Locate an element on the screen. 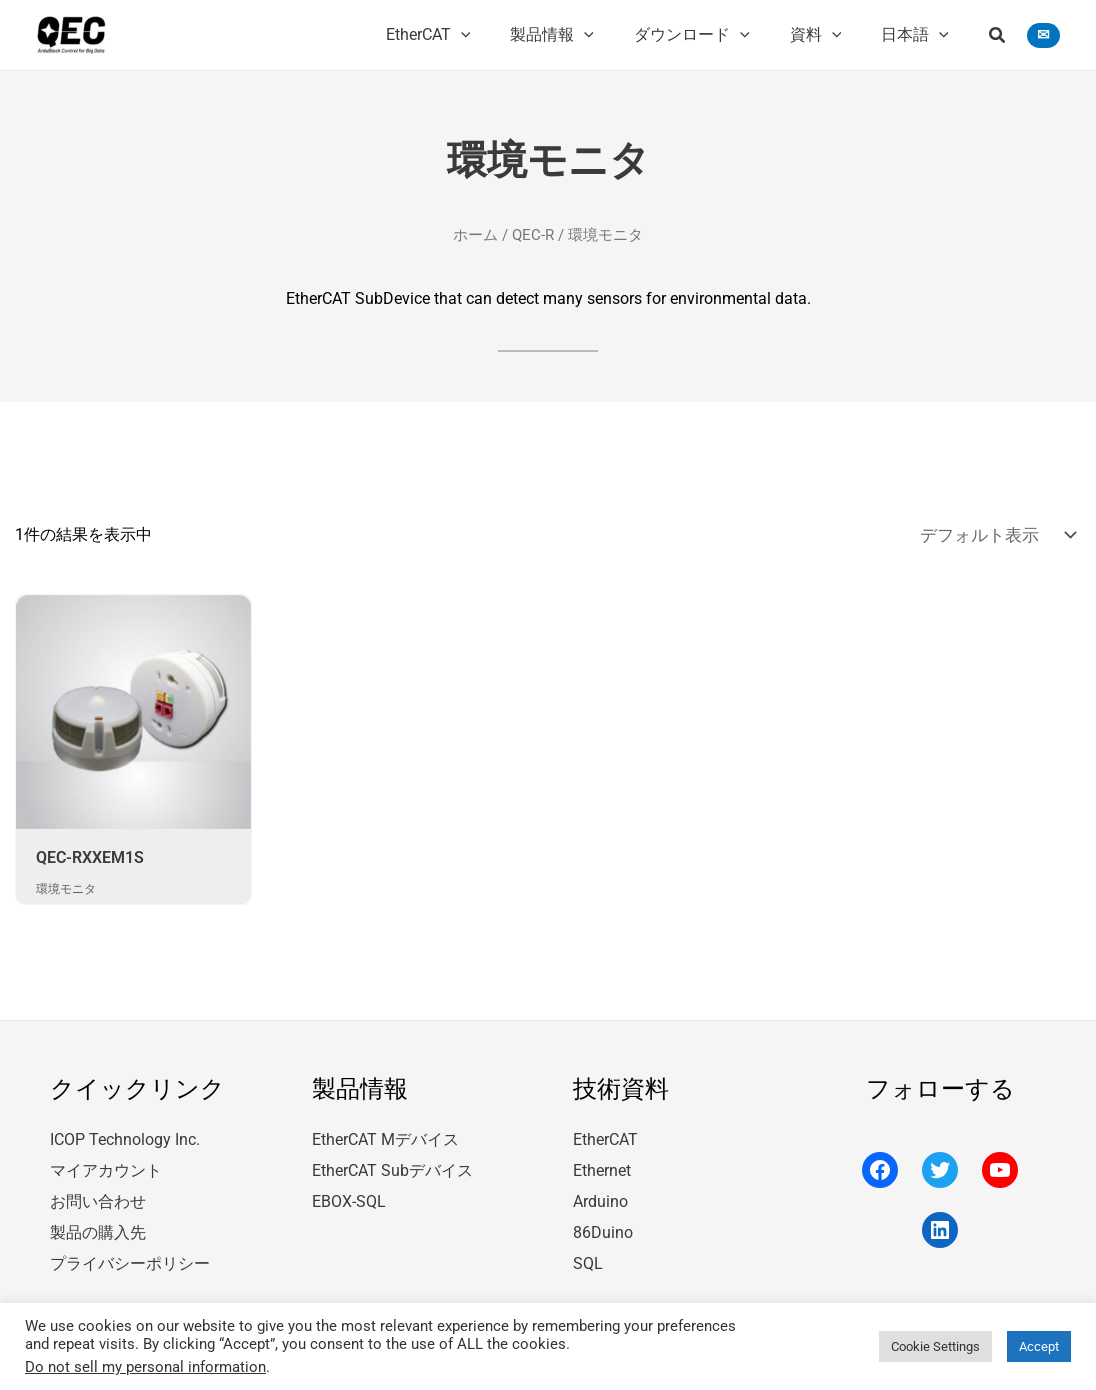  86Duino is located at coordinates (603, 1224).